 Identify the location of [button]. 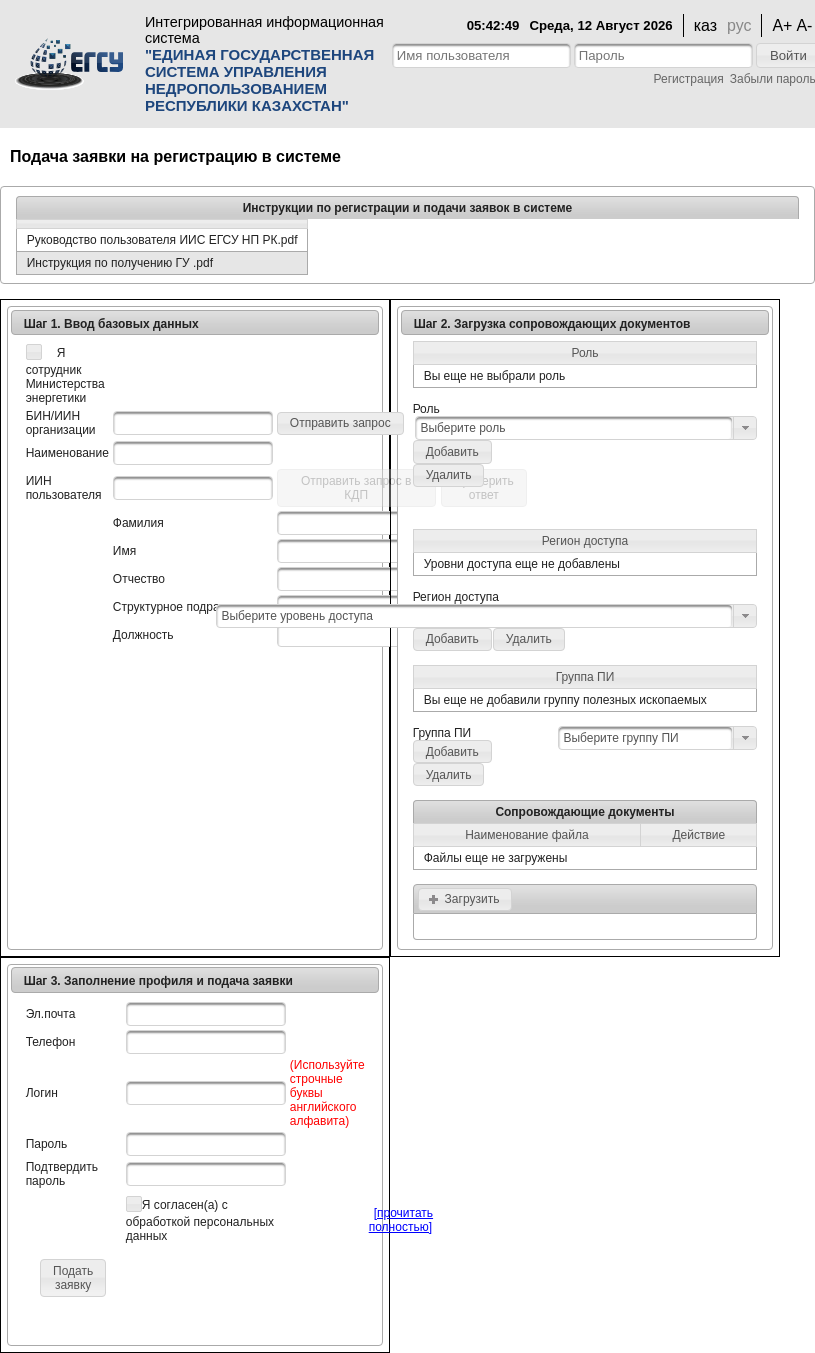
(340, 423).